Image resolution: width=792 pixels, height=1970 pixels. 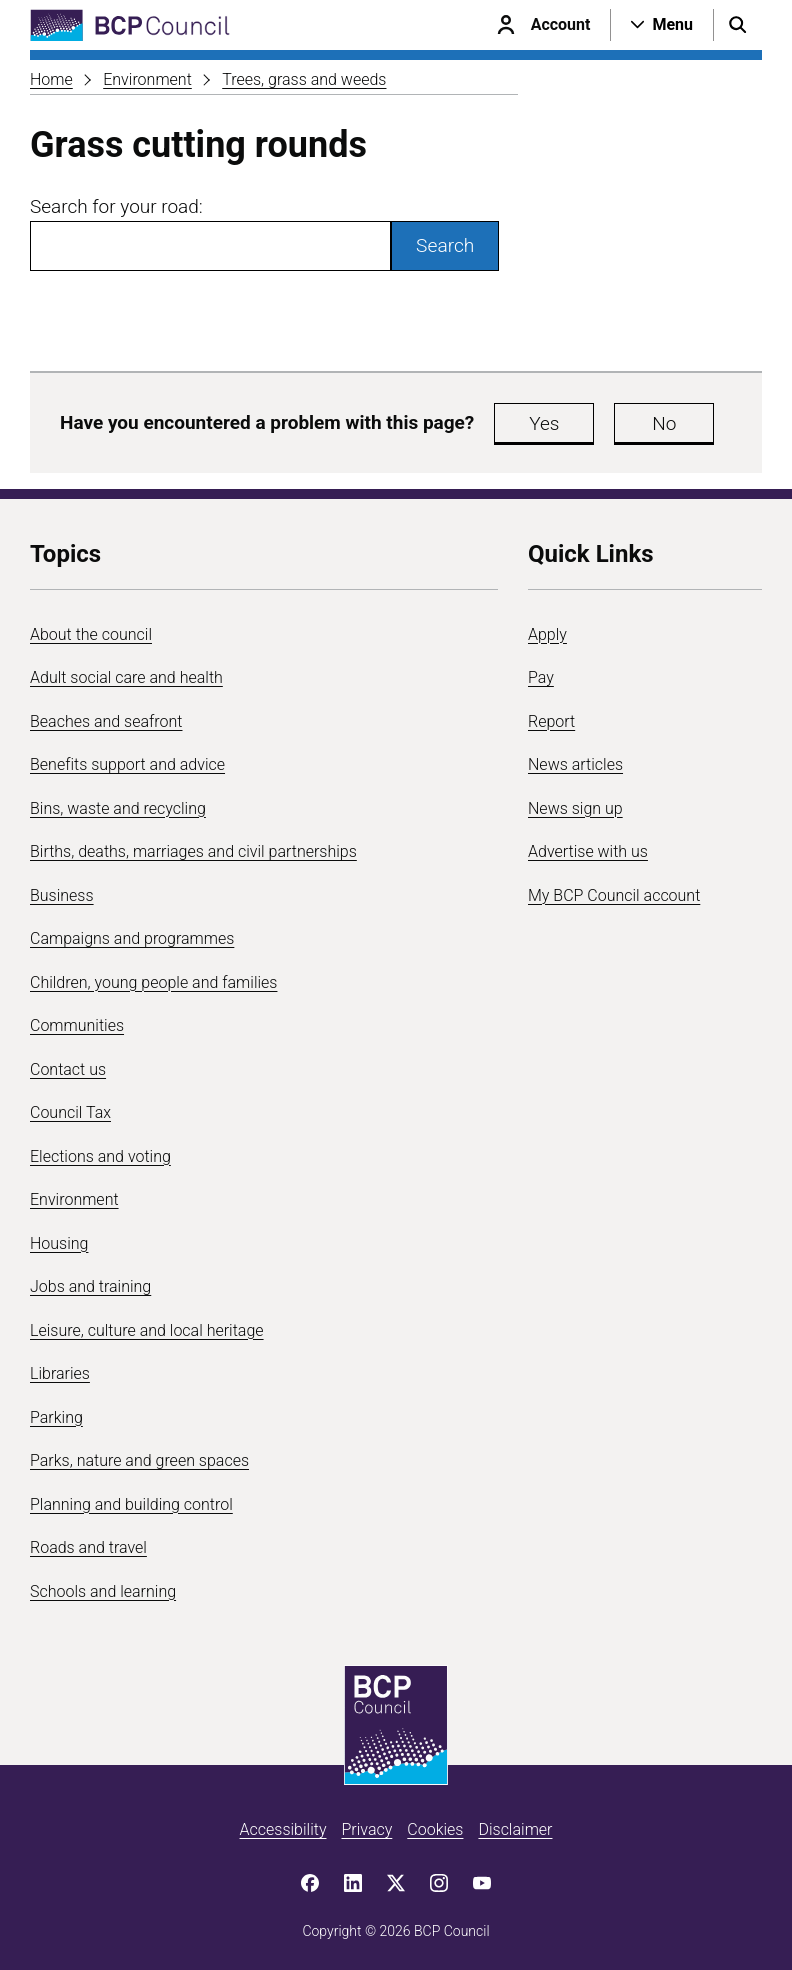 What do you see at coordinates (100, 1156) in the screenshot?
I see `Elections and voting` at bounding box center [100, 1156].